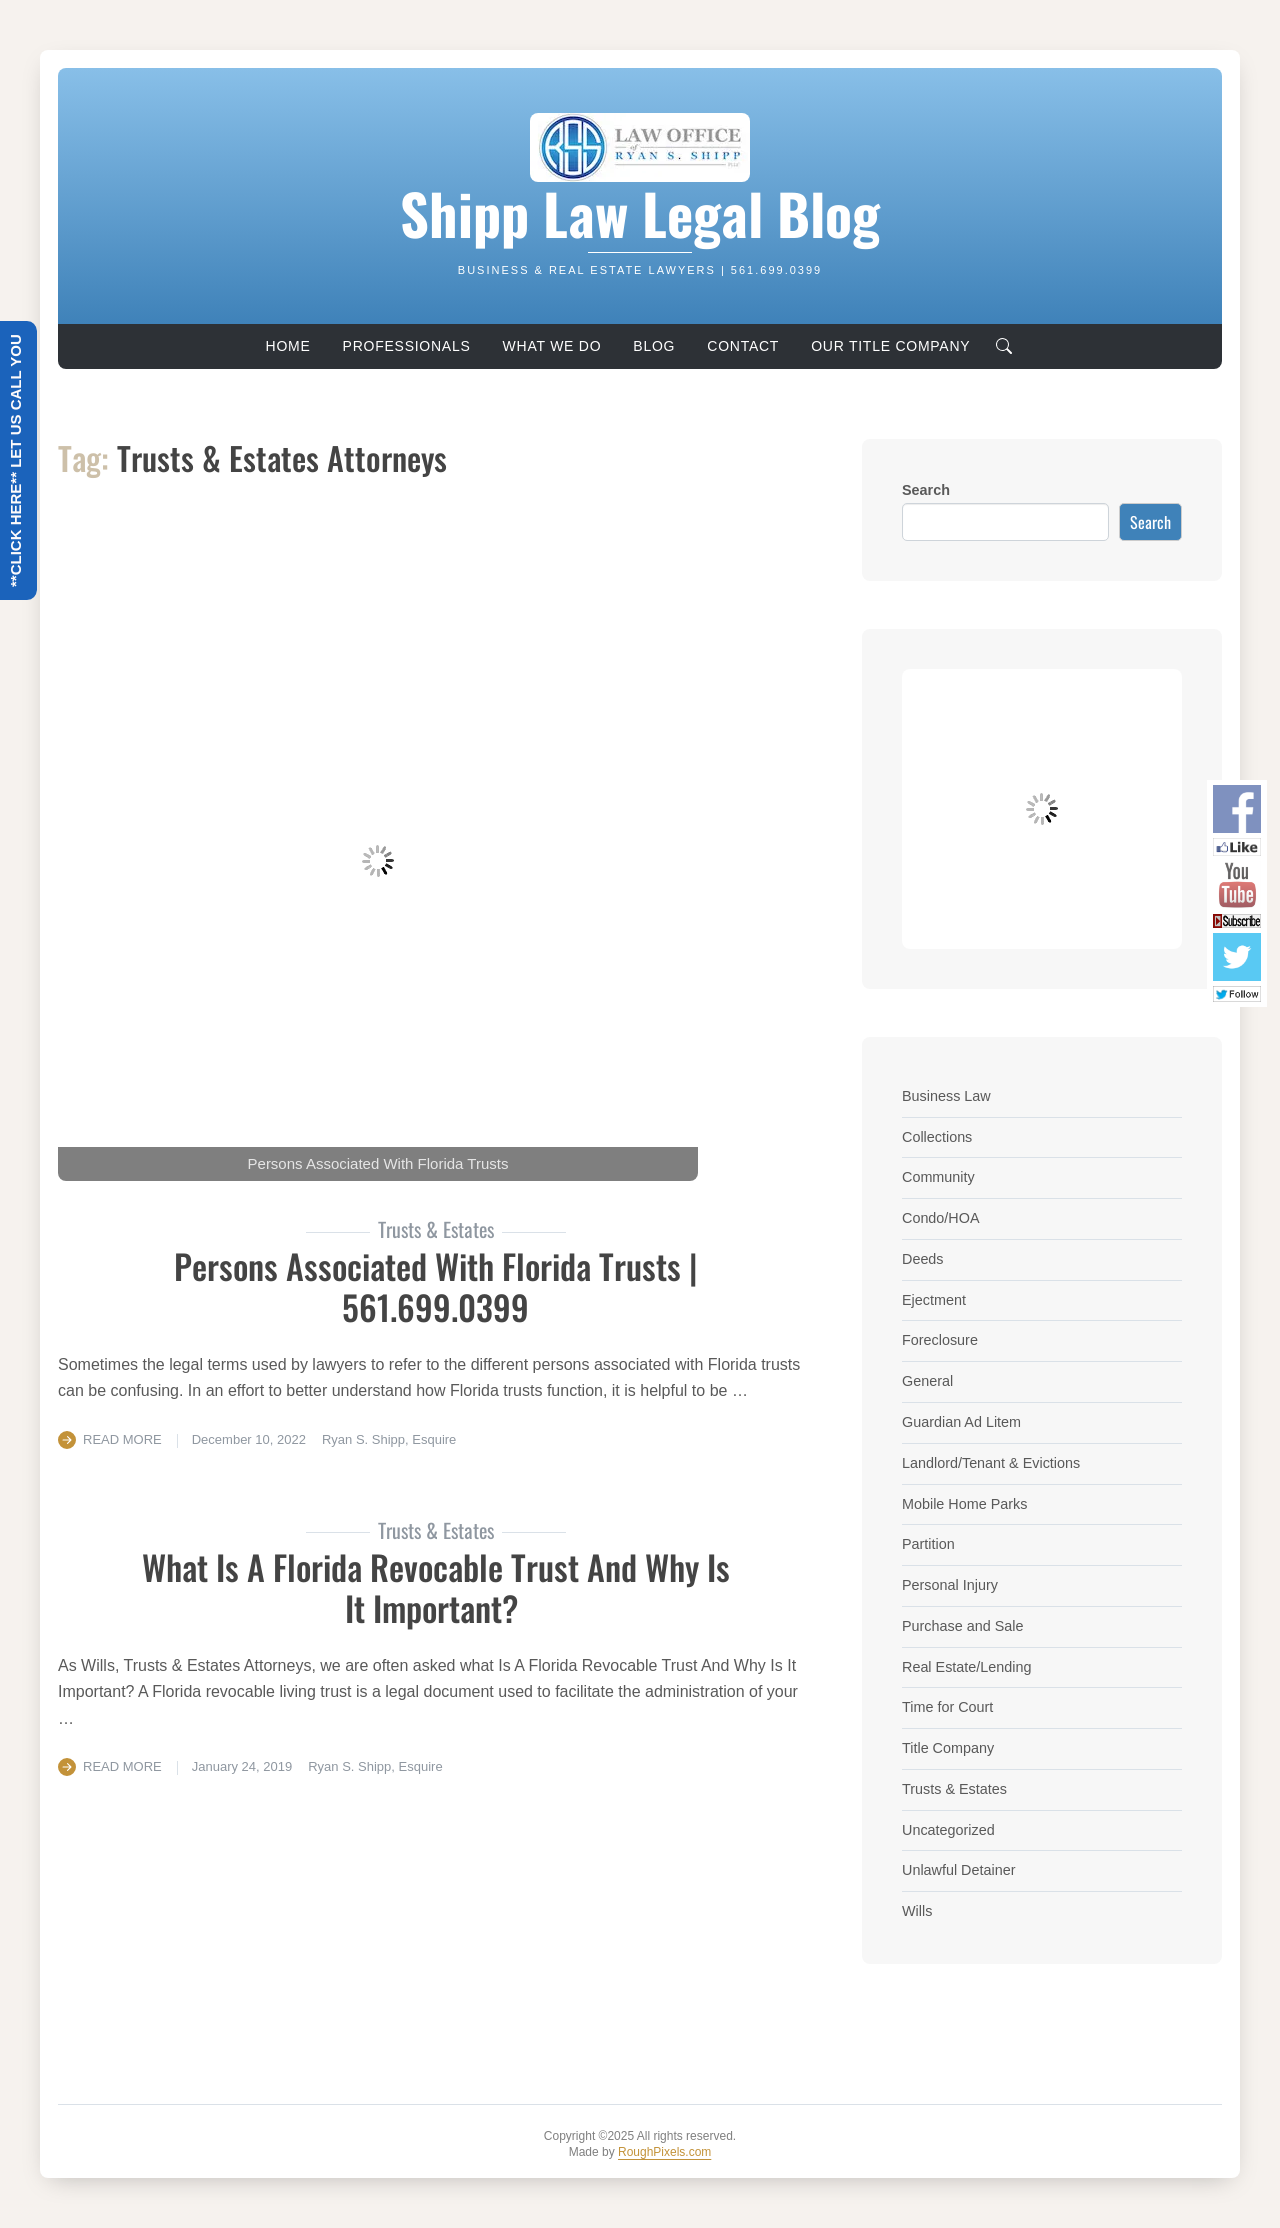  What do you see at coordinates (122, 1439) in the screenshot?
I see `Read More` at bounding box center [122, 1439].